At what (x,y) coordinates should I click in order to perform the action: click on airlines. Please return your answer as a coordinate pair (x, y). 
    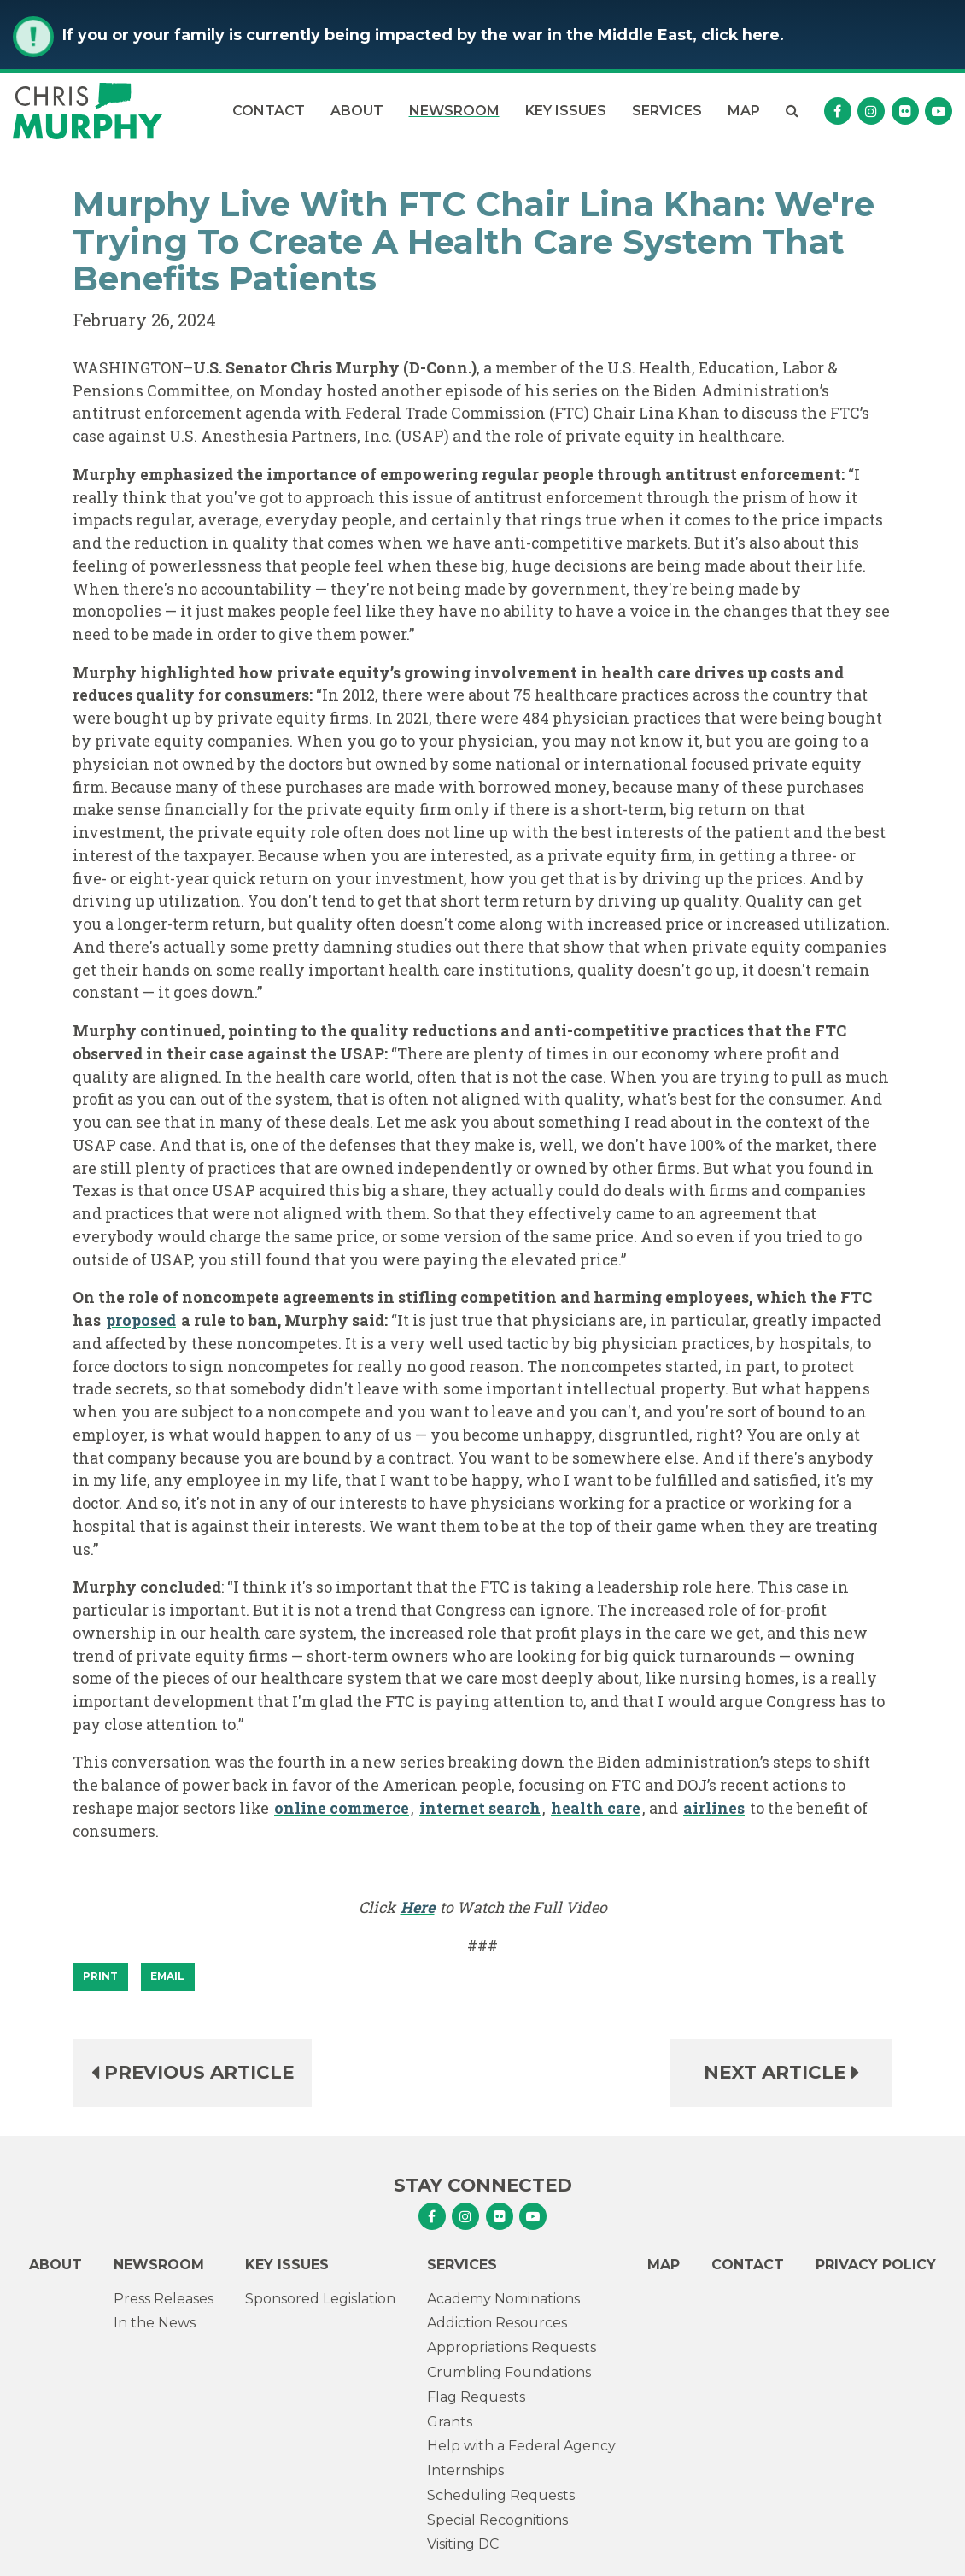
    Looking at the image, I should click on (714, 1808).